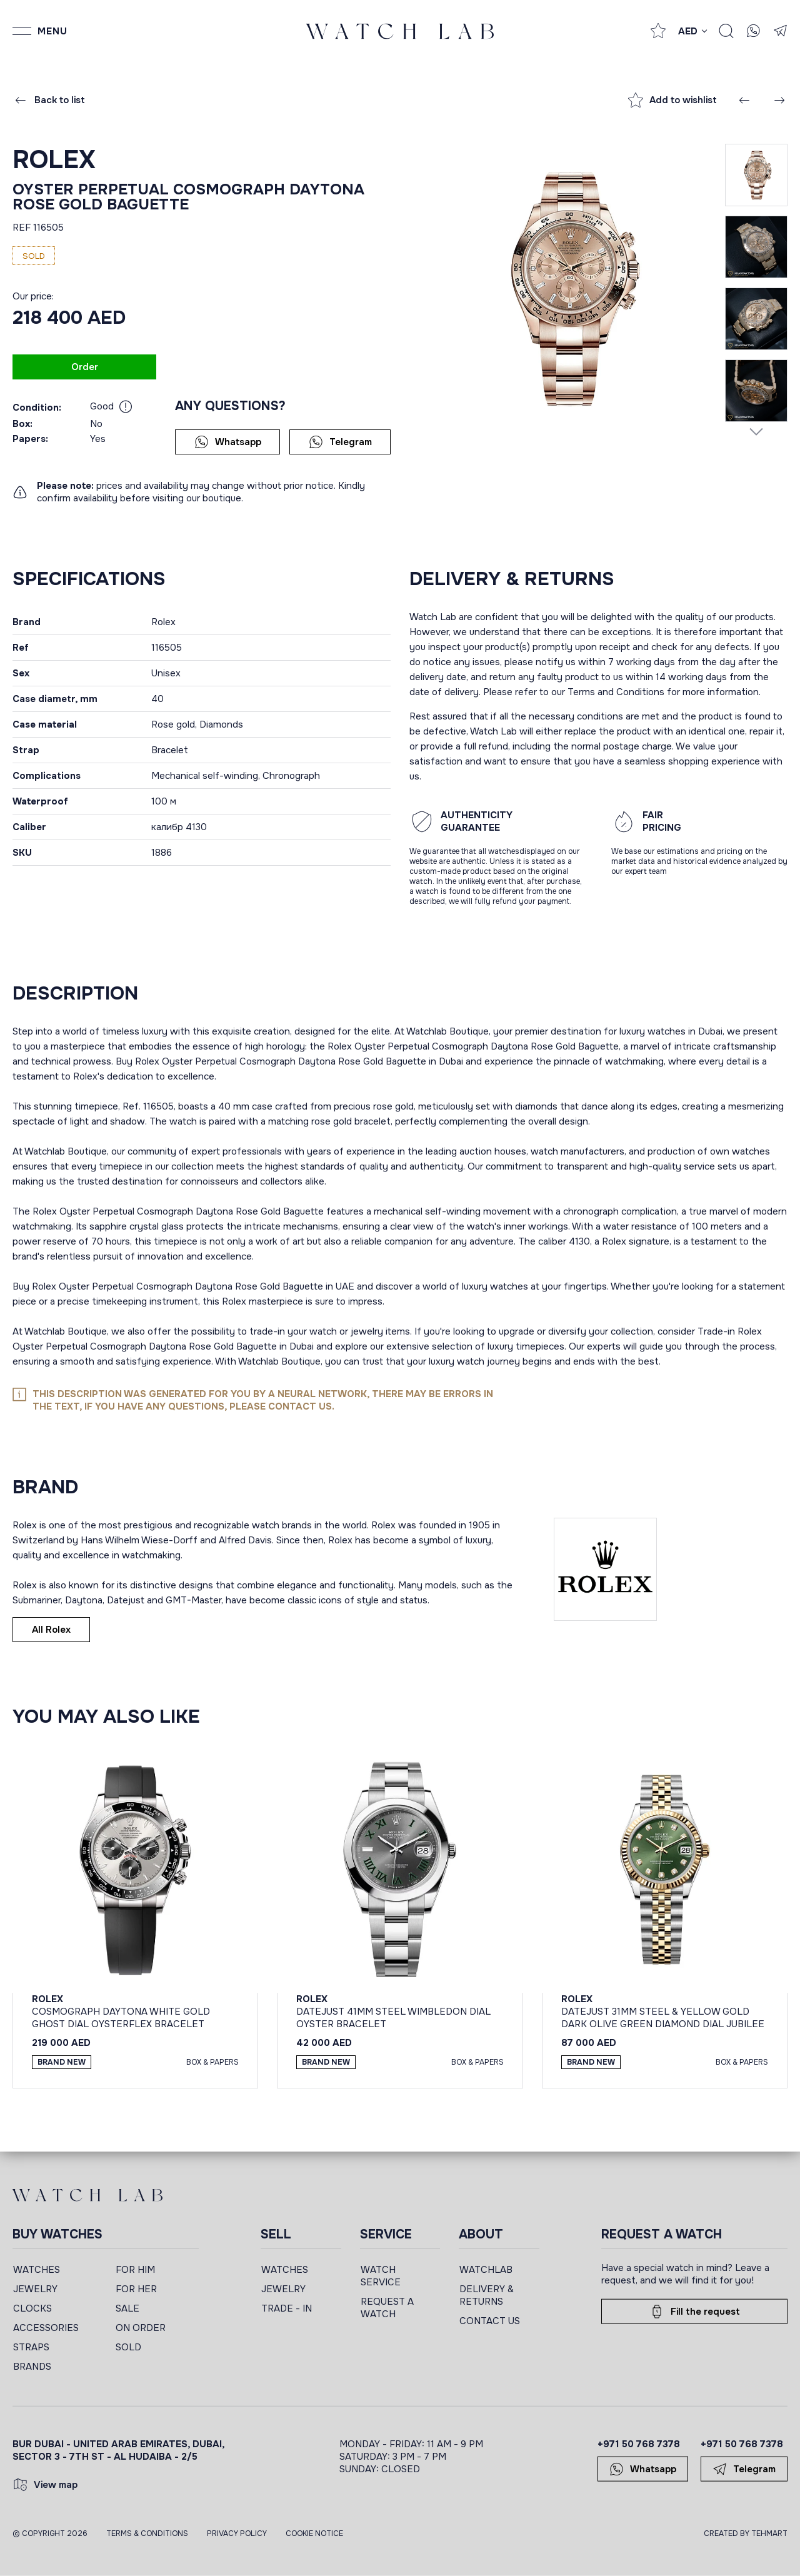 The height and width of the screenshot is (2576, 800). I want to click on JEWELRY, so click(35, 2289).